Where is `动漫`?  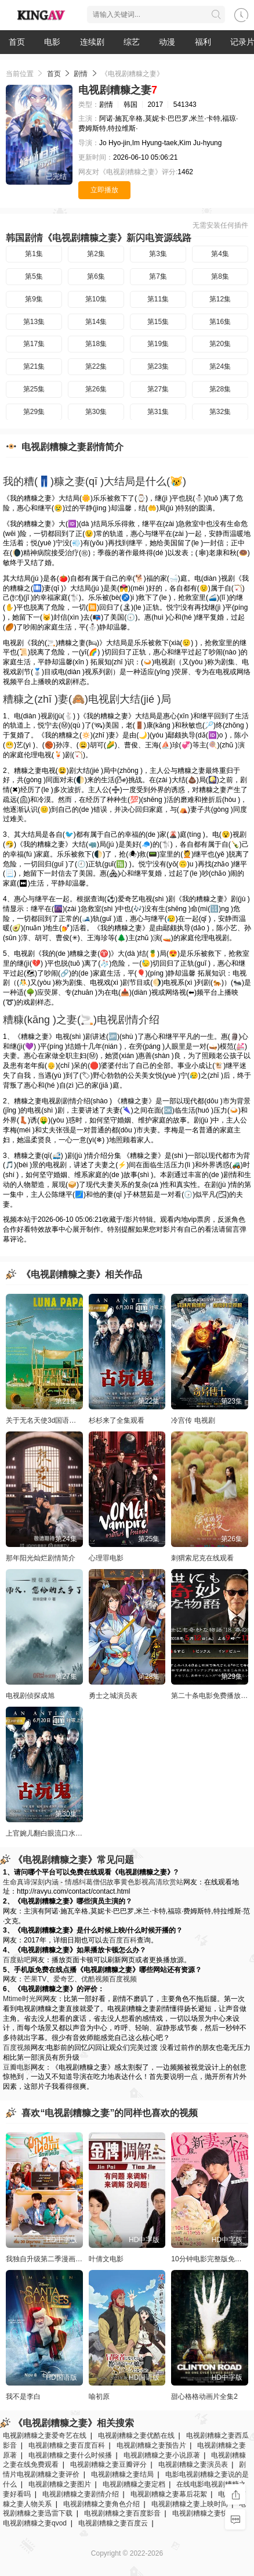
动漫 is located at coordinates (167, 41).